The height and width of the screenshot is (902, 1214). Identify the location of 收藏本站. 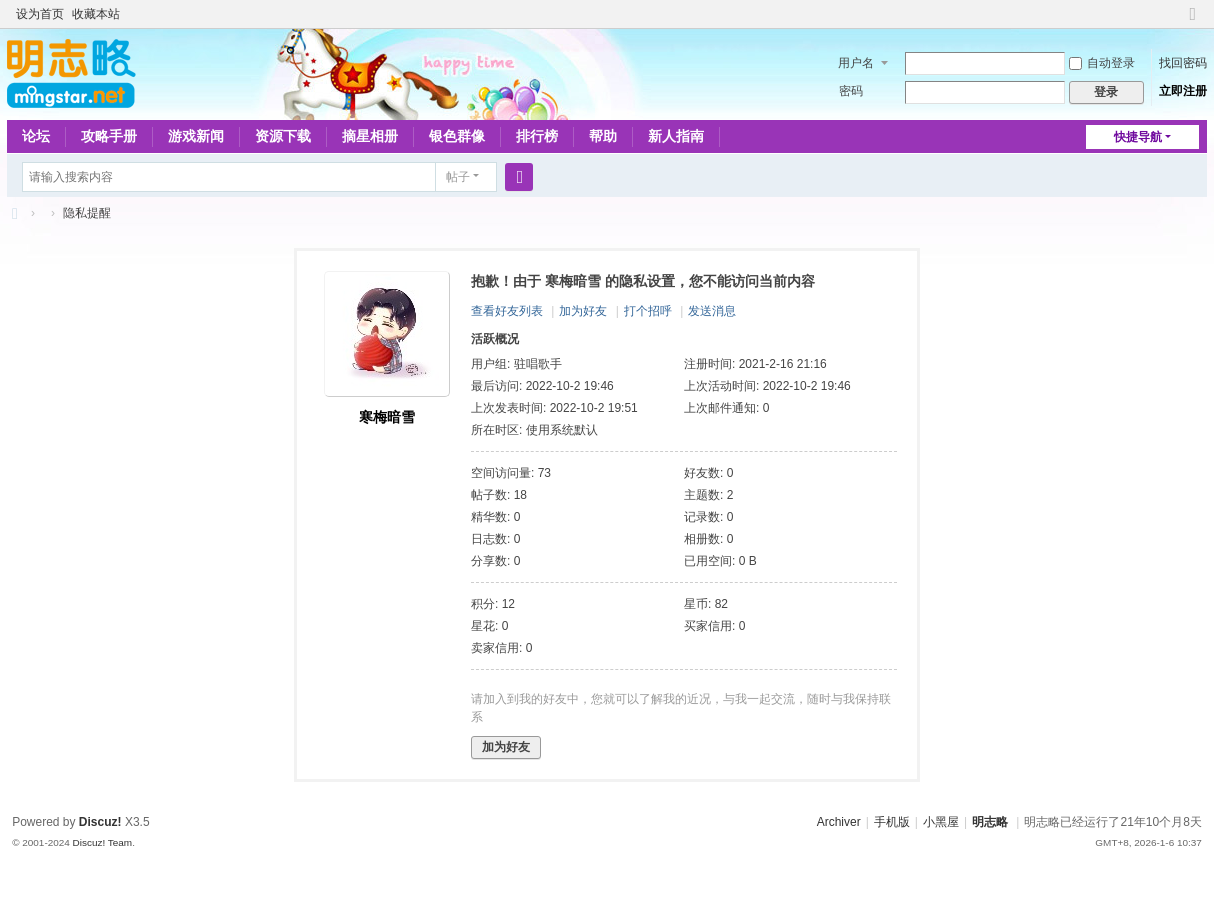
(96, 14).